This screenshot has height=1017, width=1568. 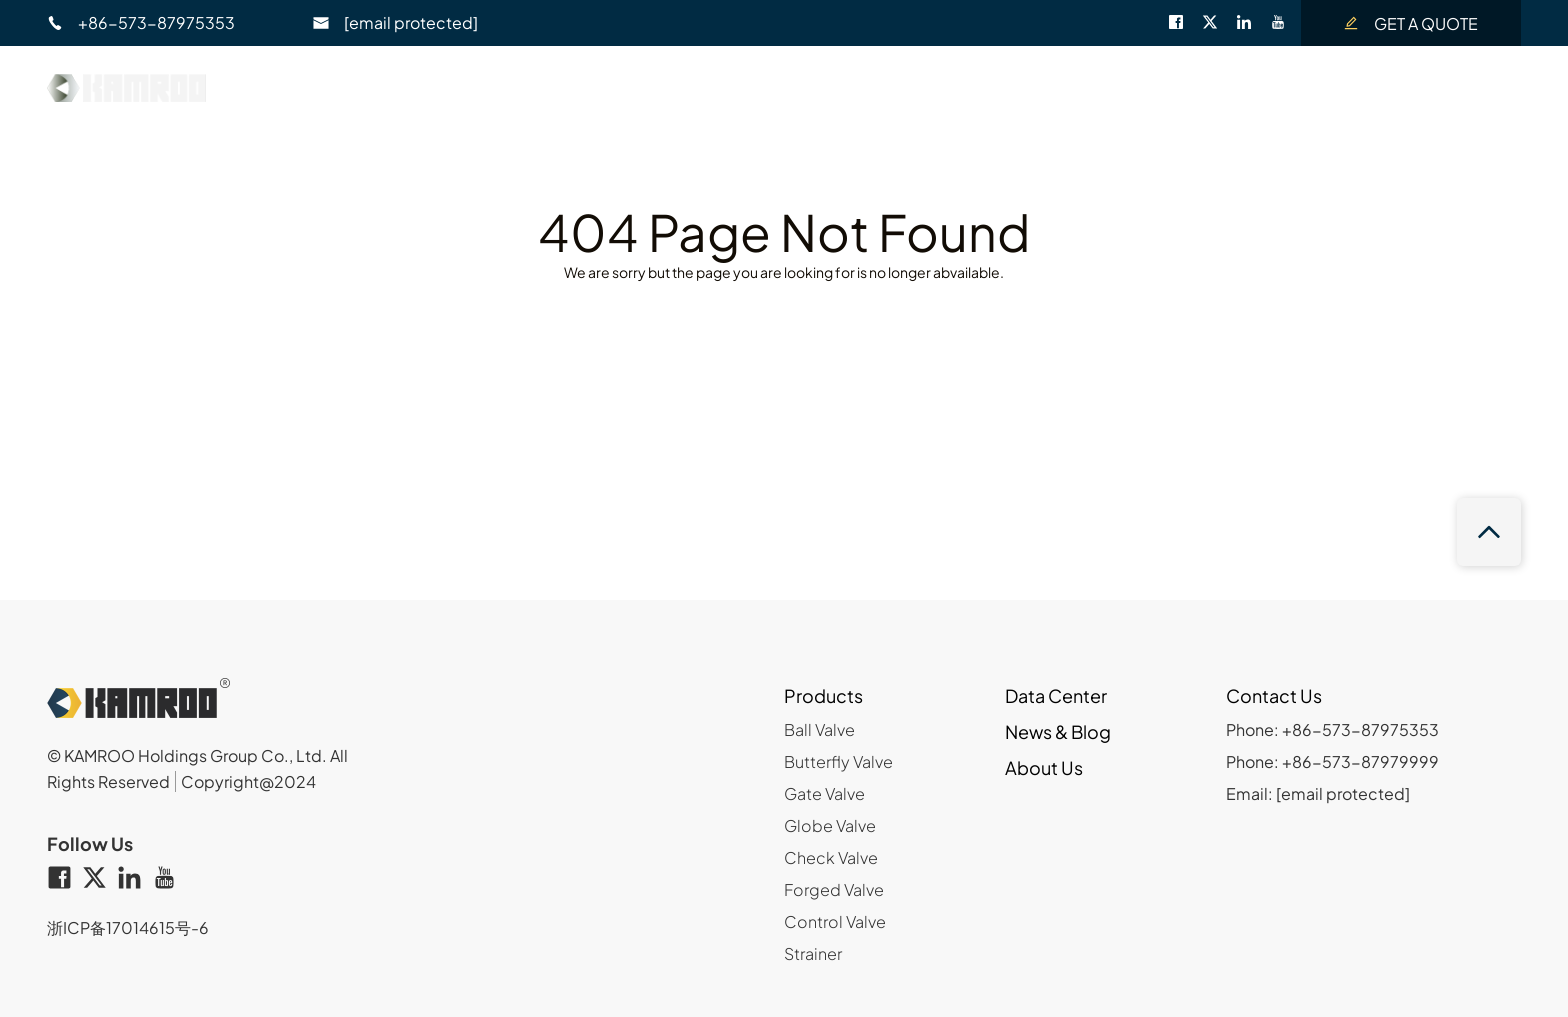 I want to click on Check Valve, so click(x=831, y=857).